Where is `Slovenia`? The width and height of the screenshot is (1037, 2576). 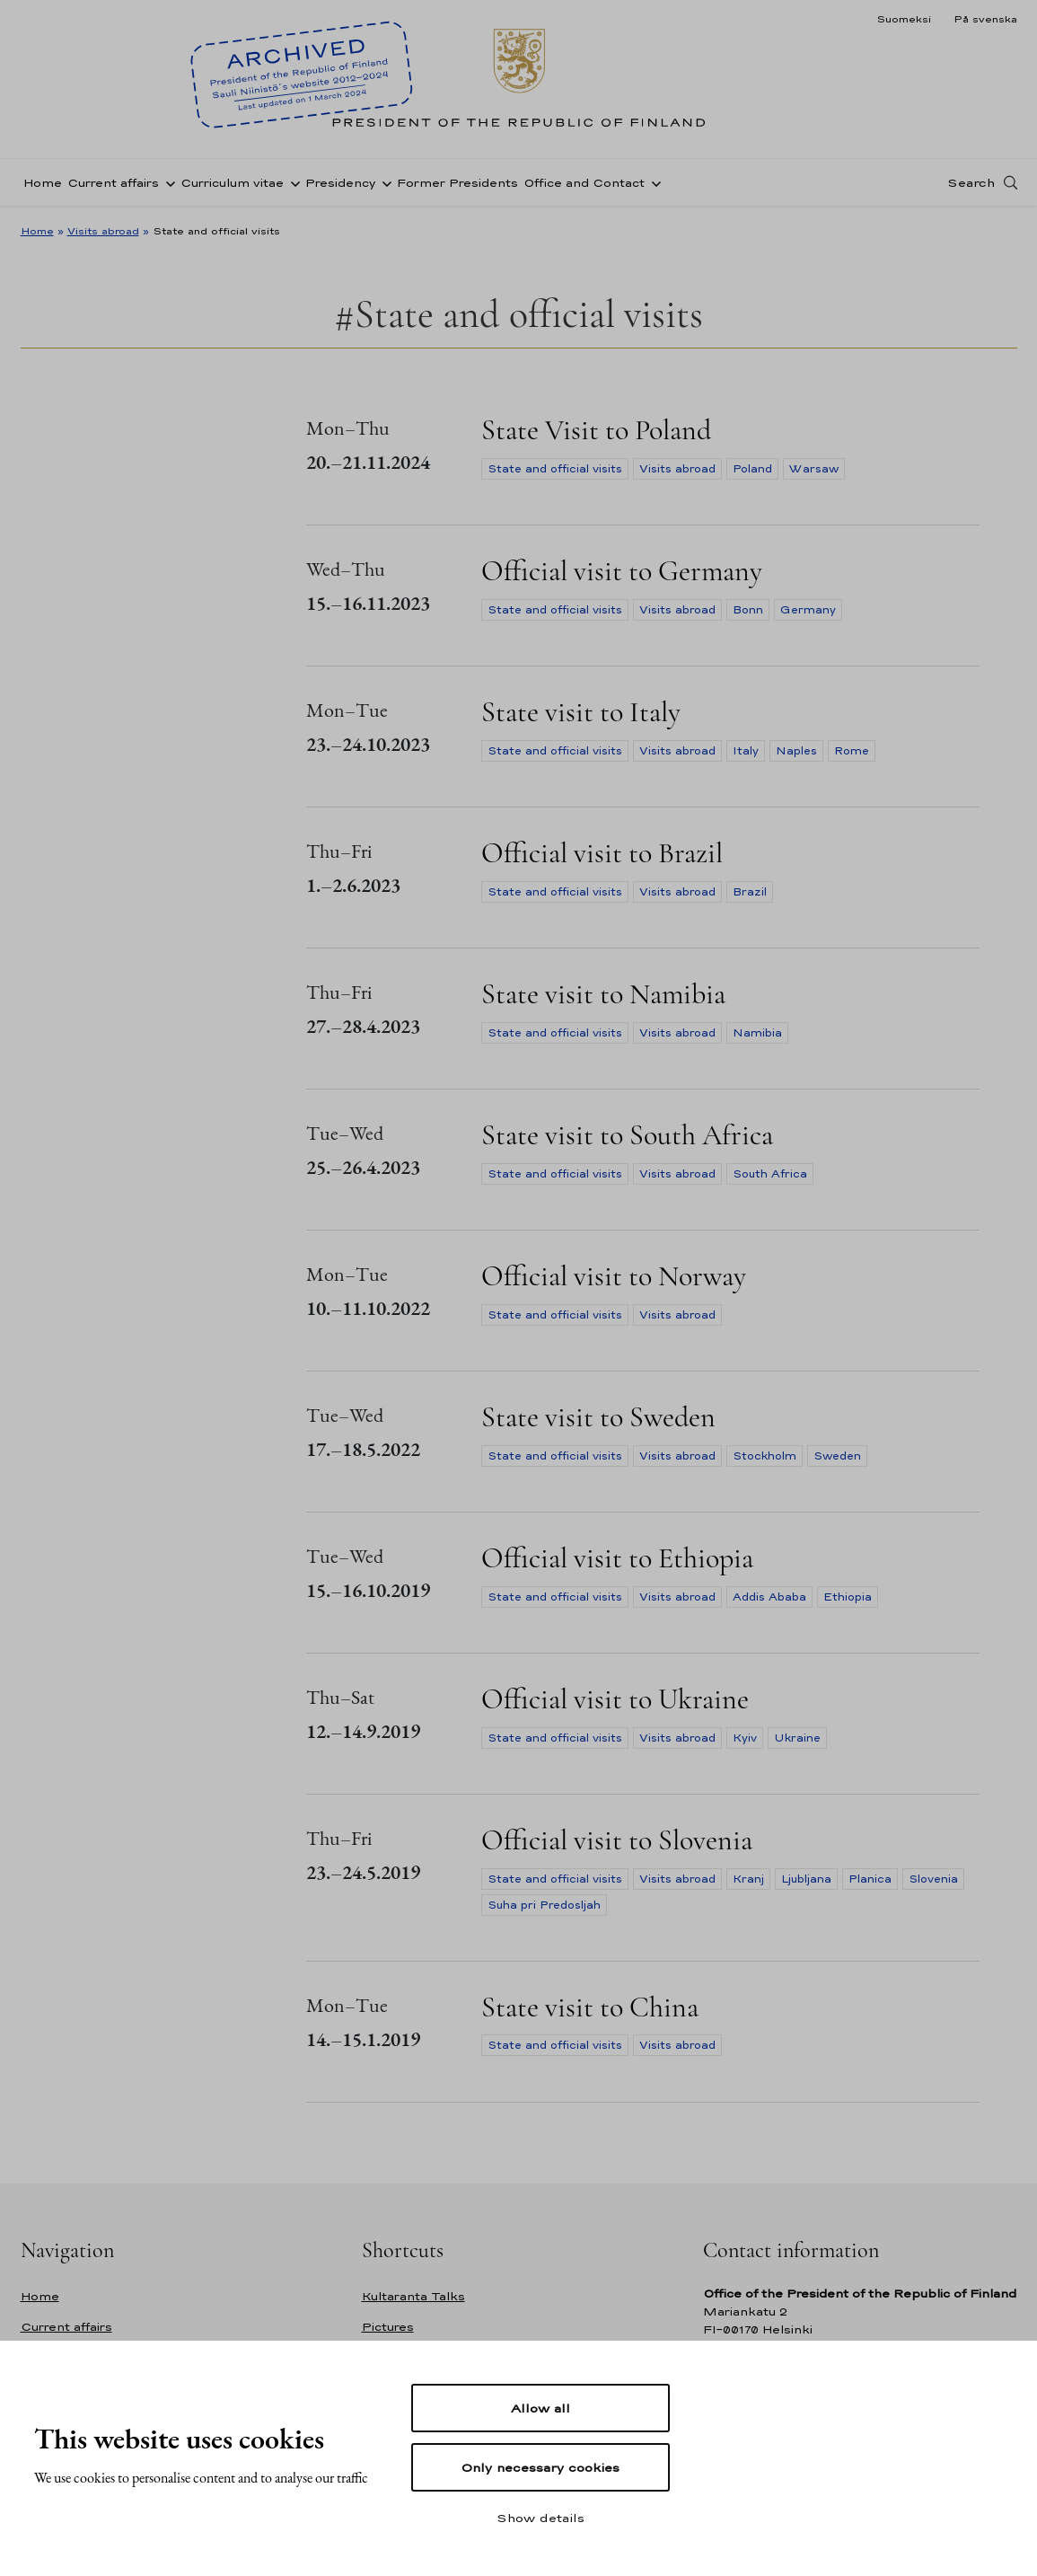 Slovenia is located at coordinates (933, 1879).